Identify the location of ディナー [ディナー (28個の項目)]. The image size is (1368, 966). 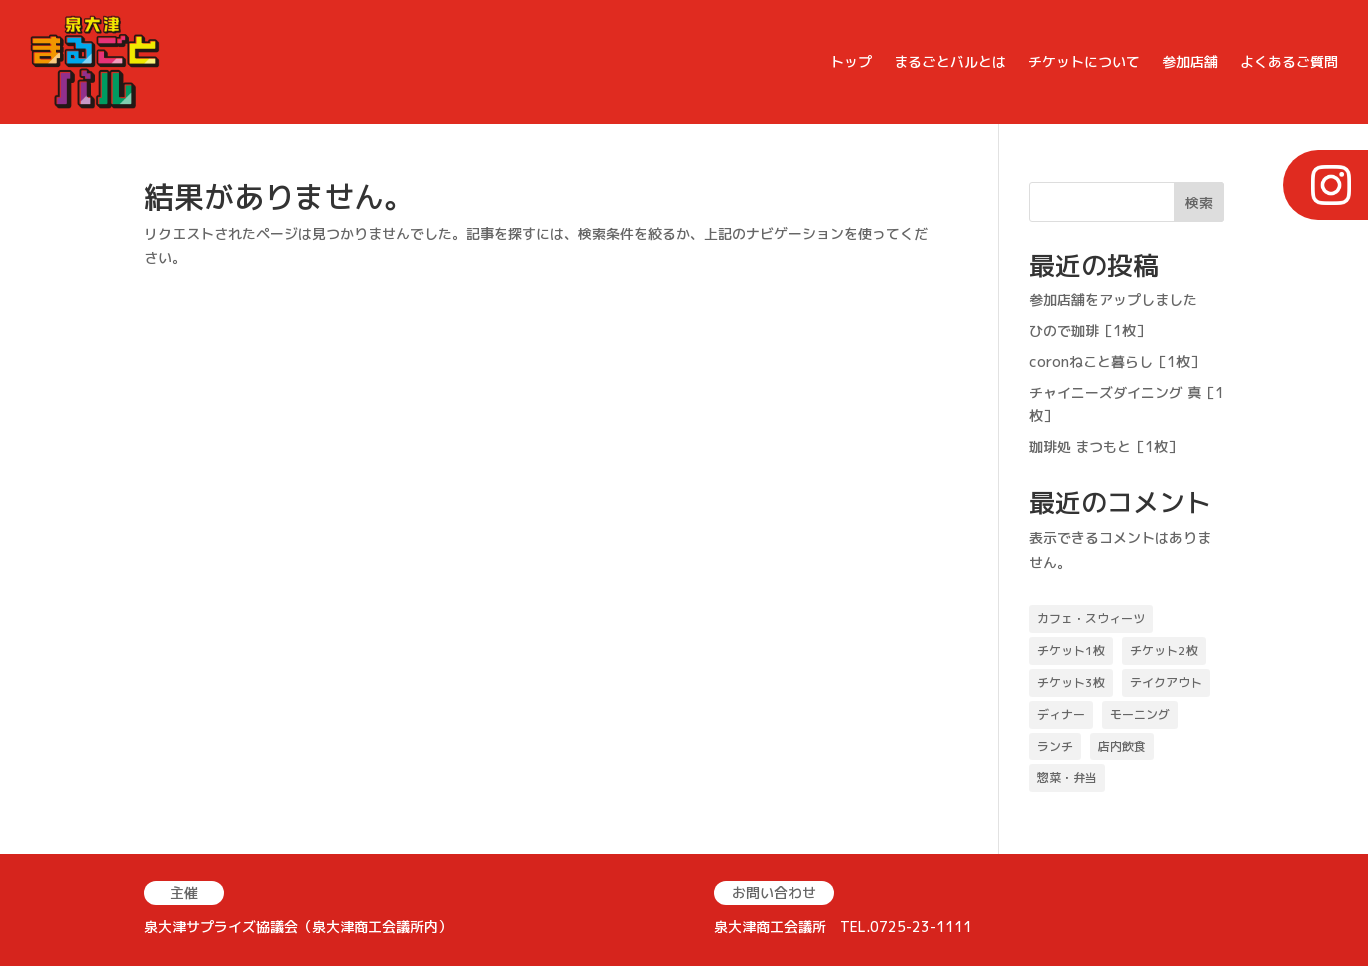
(1061, 714).